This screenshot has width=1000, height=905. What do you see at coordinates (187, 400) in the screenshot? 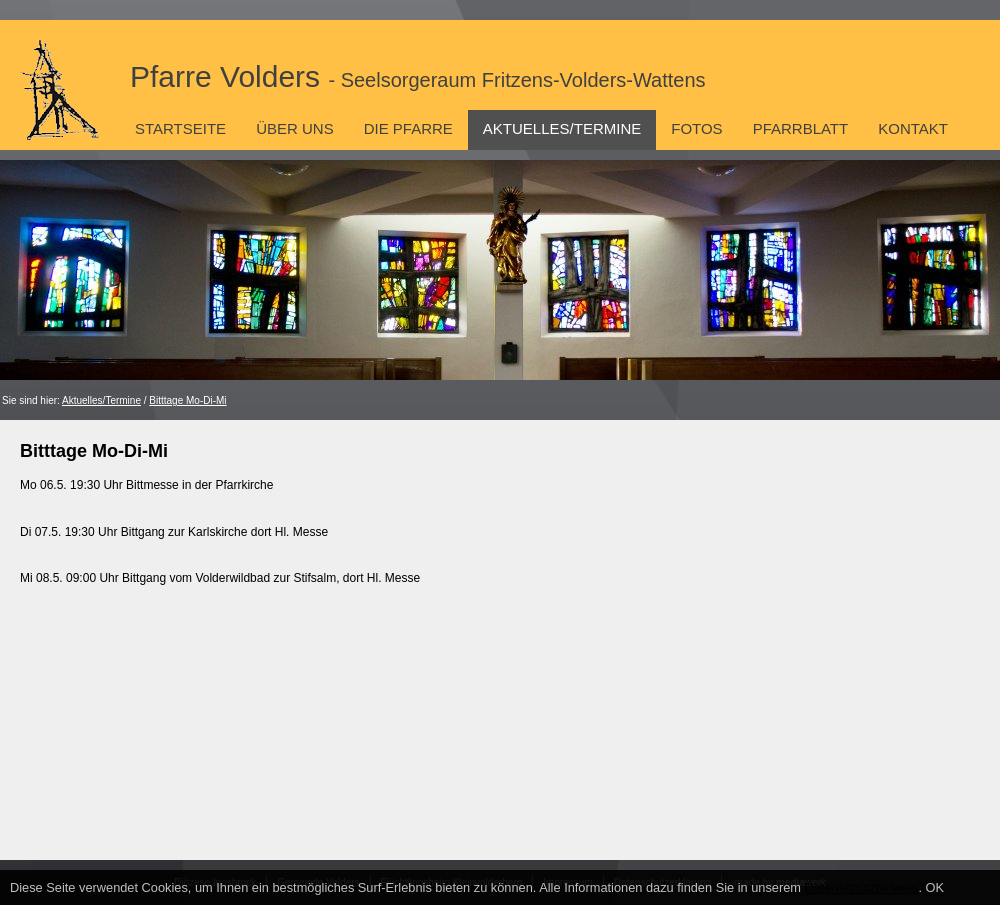
I see `Bitttage Mo-Di-Mi` at bounding box center [187, 400].